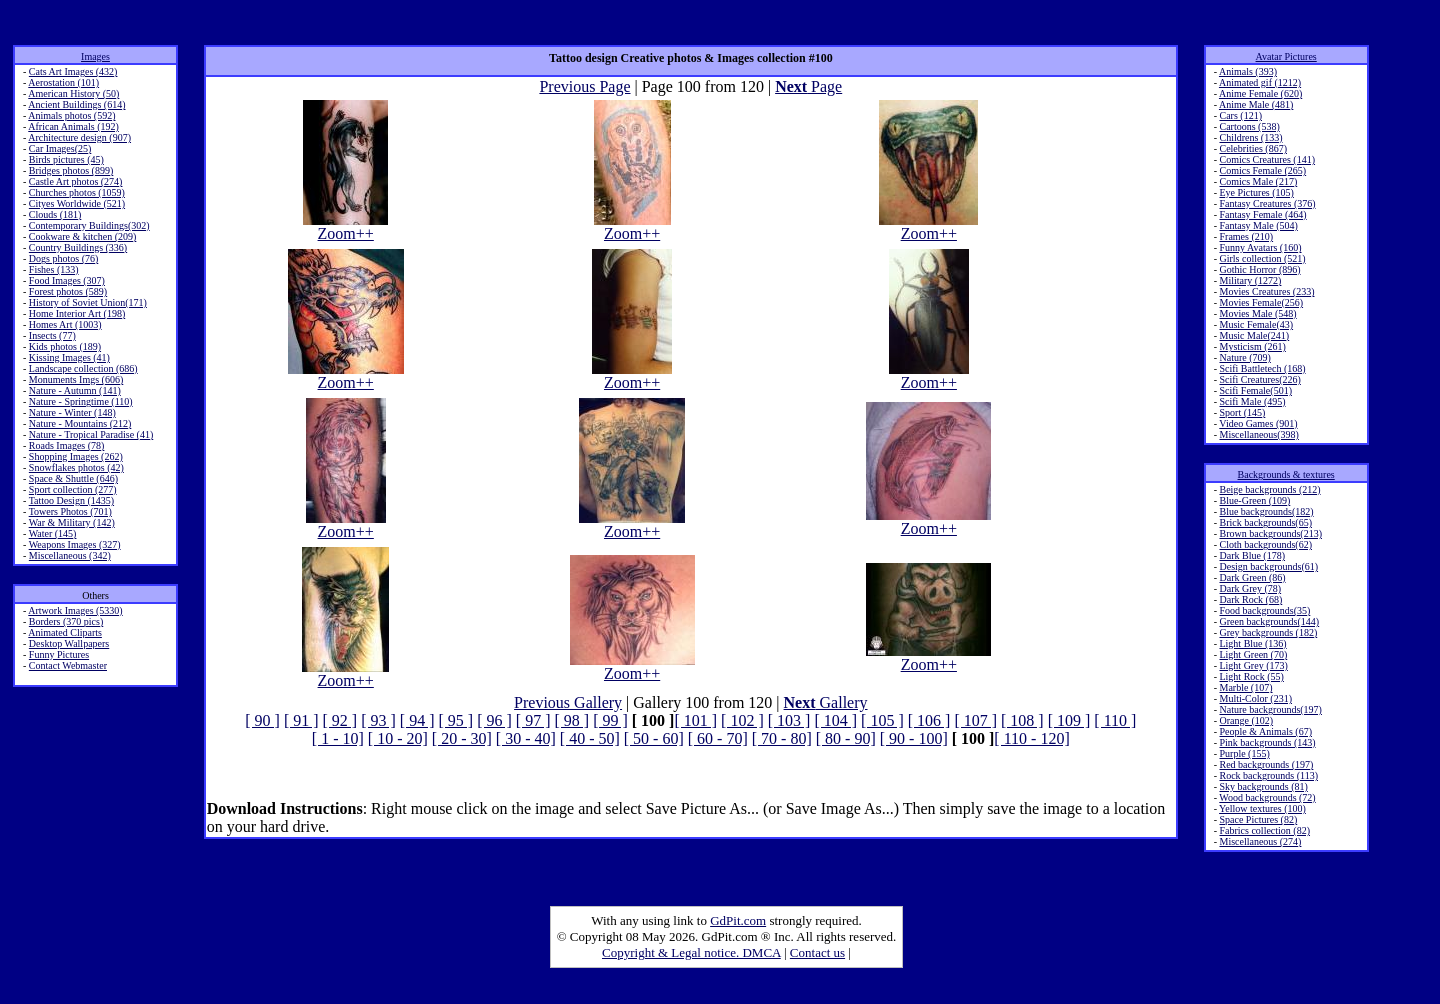  What do you see at coordinates (71, 115) in the screenshot?
I see `Animals photos (592)` at bounding box center [71, 115].